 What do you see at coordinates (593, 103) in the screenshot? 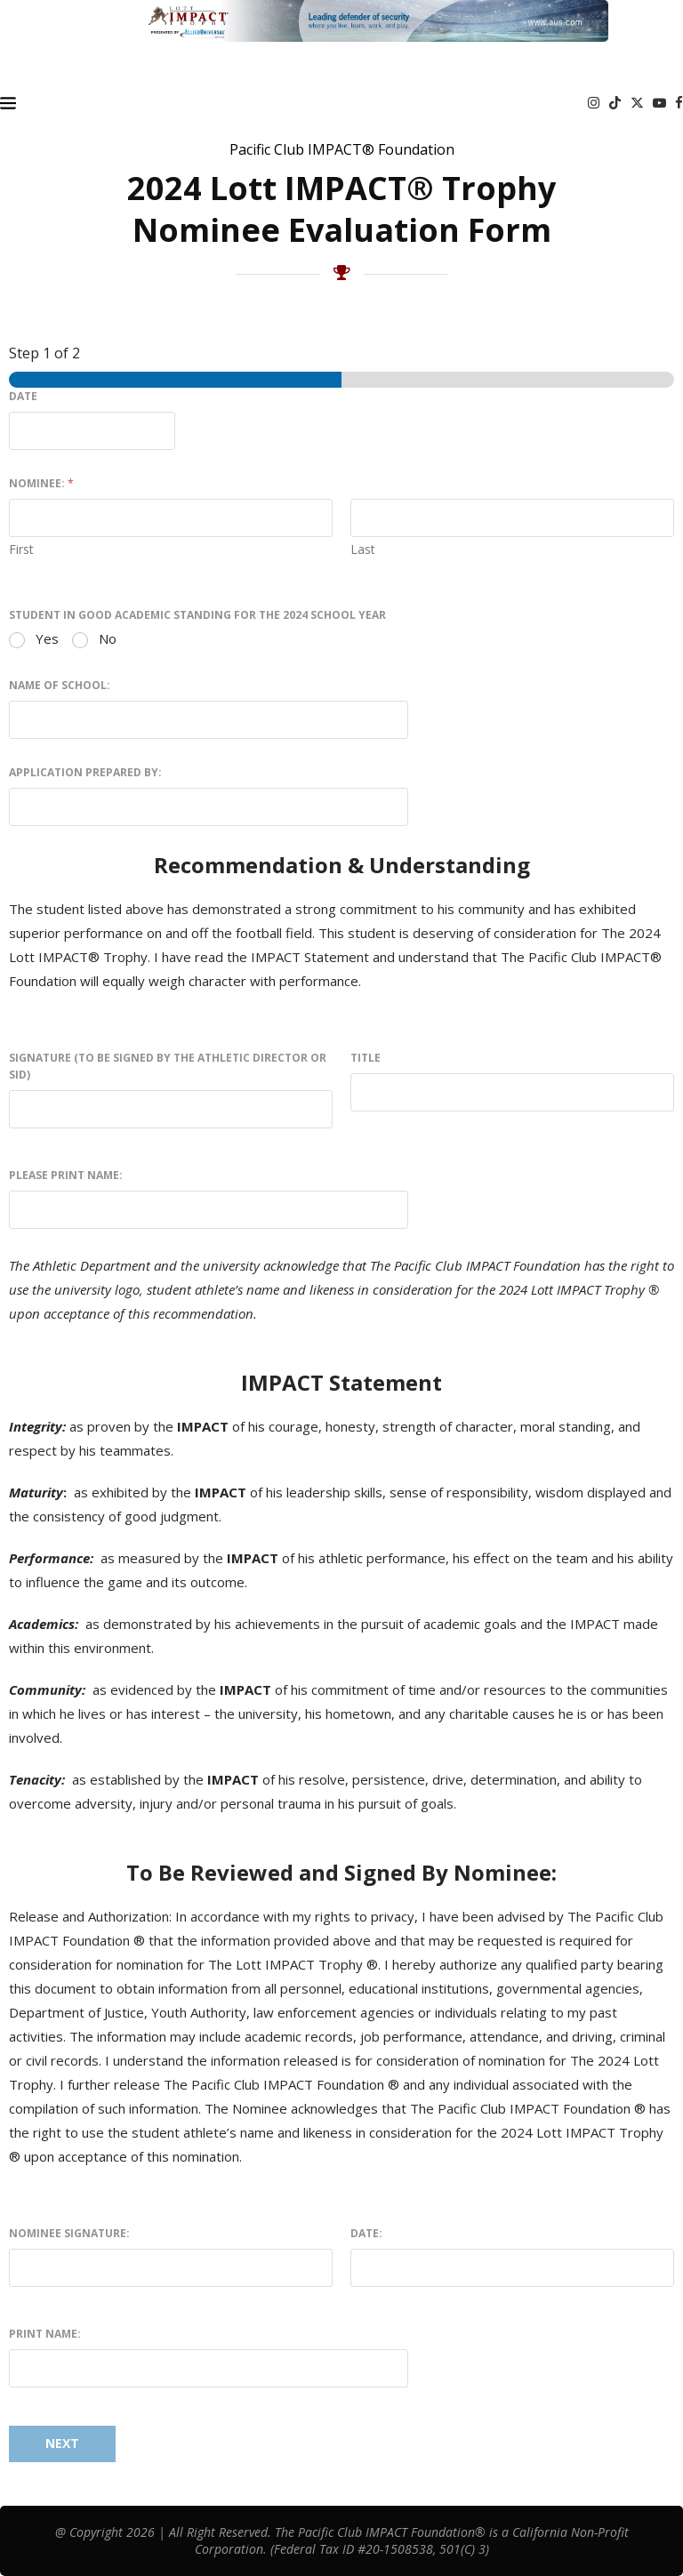
I see `[Instagram]` at bounding box center [593, 103].